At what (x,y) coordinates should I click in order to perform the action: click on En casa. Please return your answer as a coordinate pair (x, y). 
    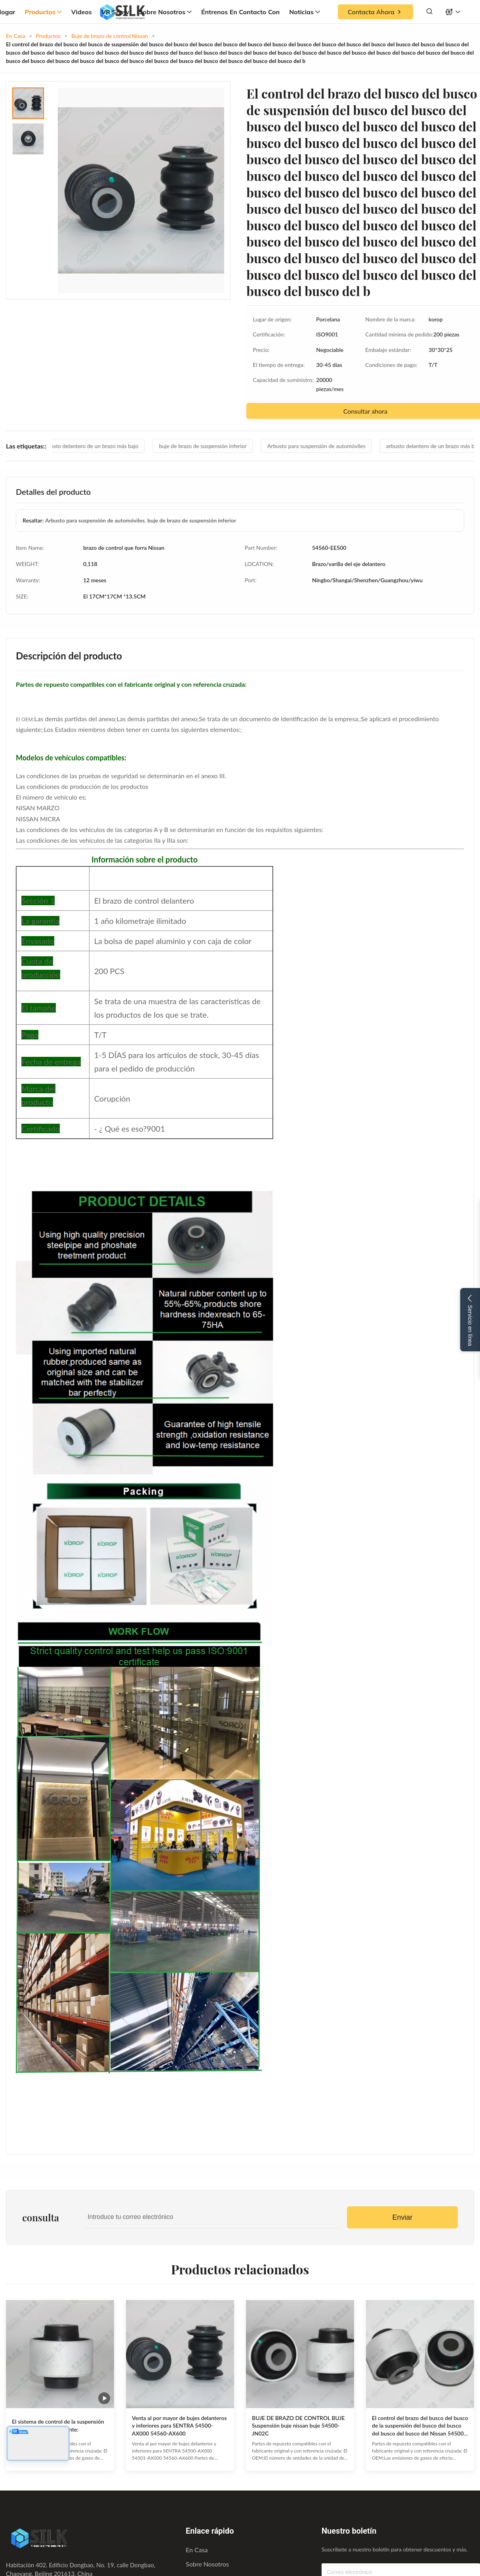
    Looking at the image, I should click on (197, 2549).